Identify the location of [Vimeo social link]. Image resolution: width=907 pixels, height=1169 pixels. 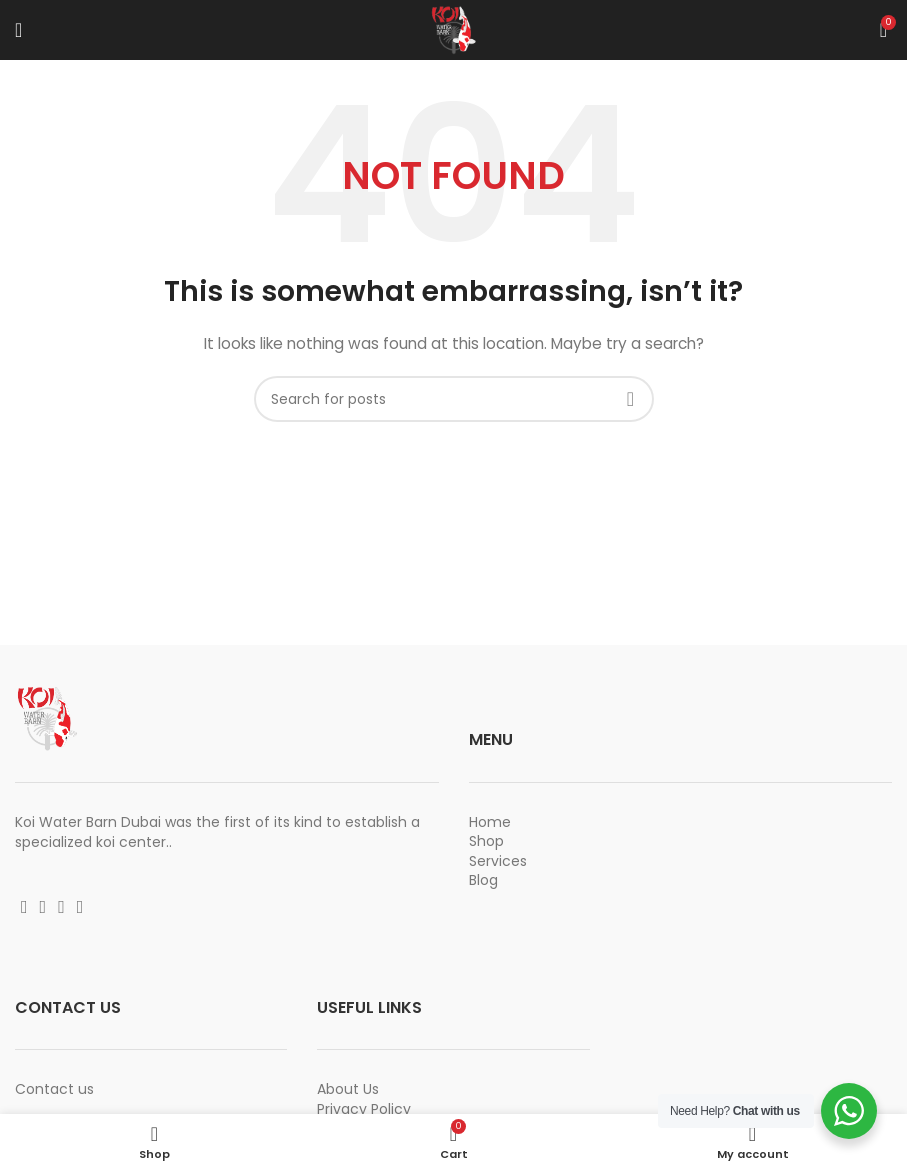
(80, 907).